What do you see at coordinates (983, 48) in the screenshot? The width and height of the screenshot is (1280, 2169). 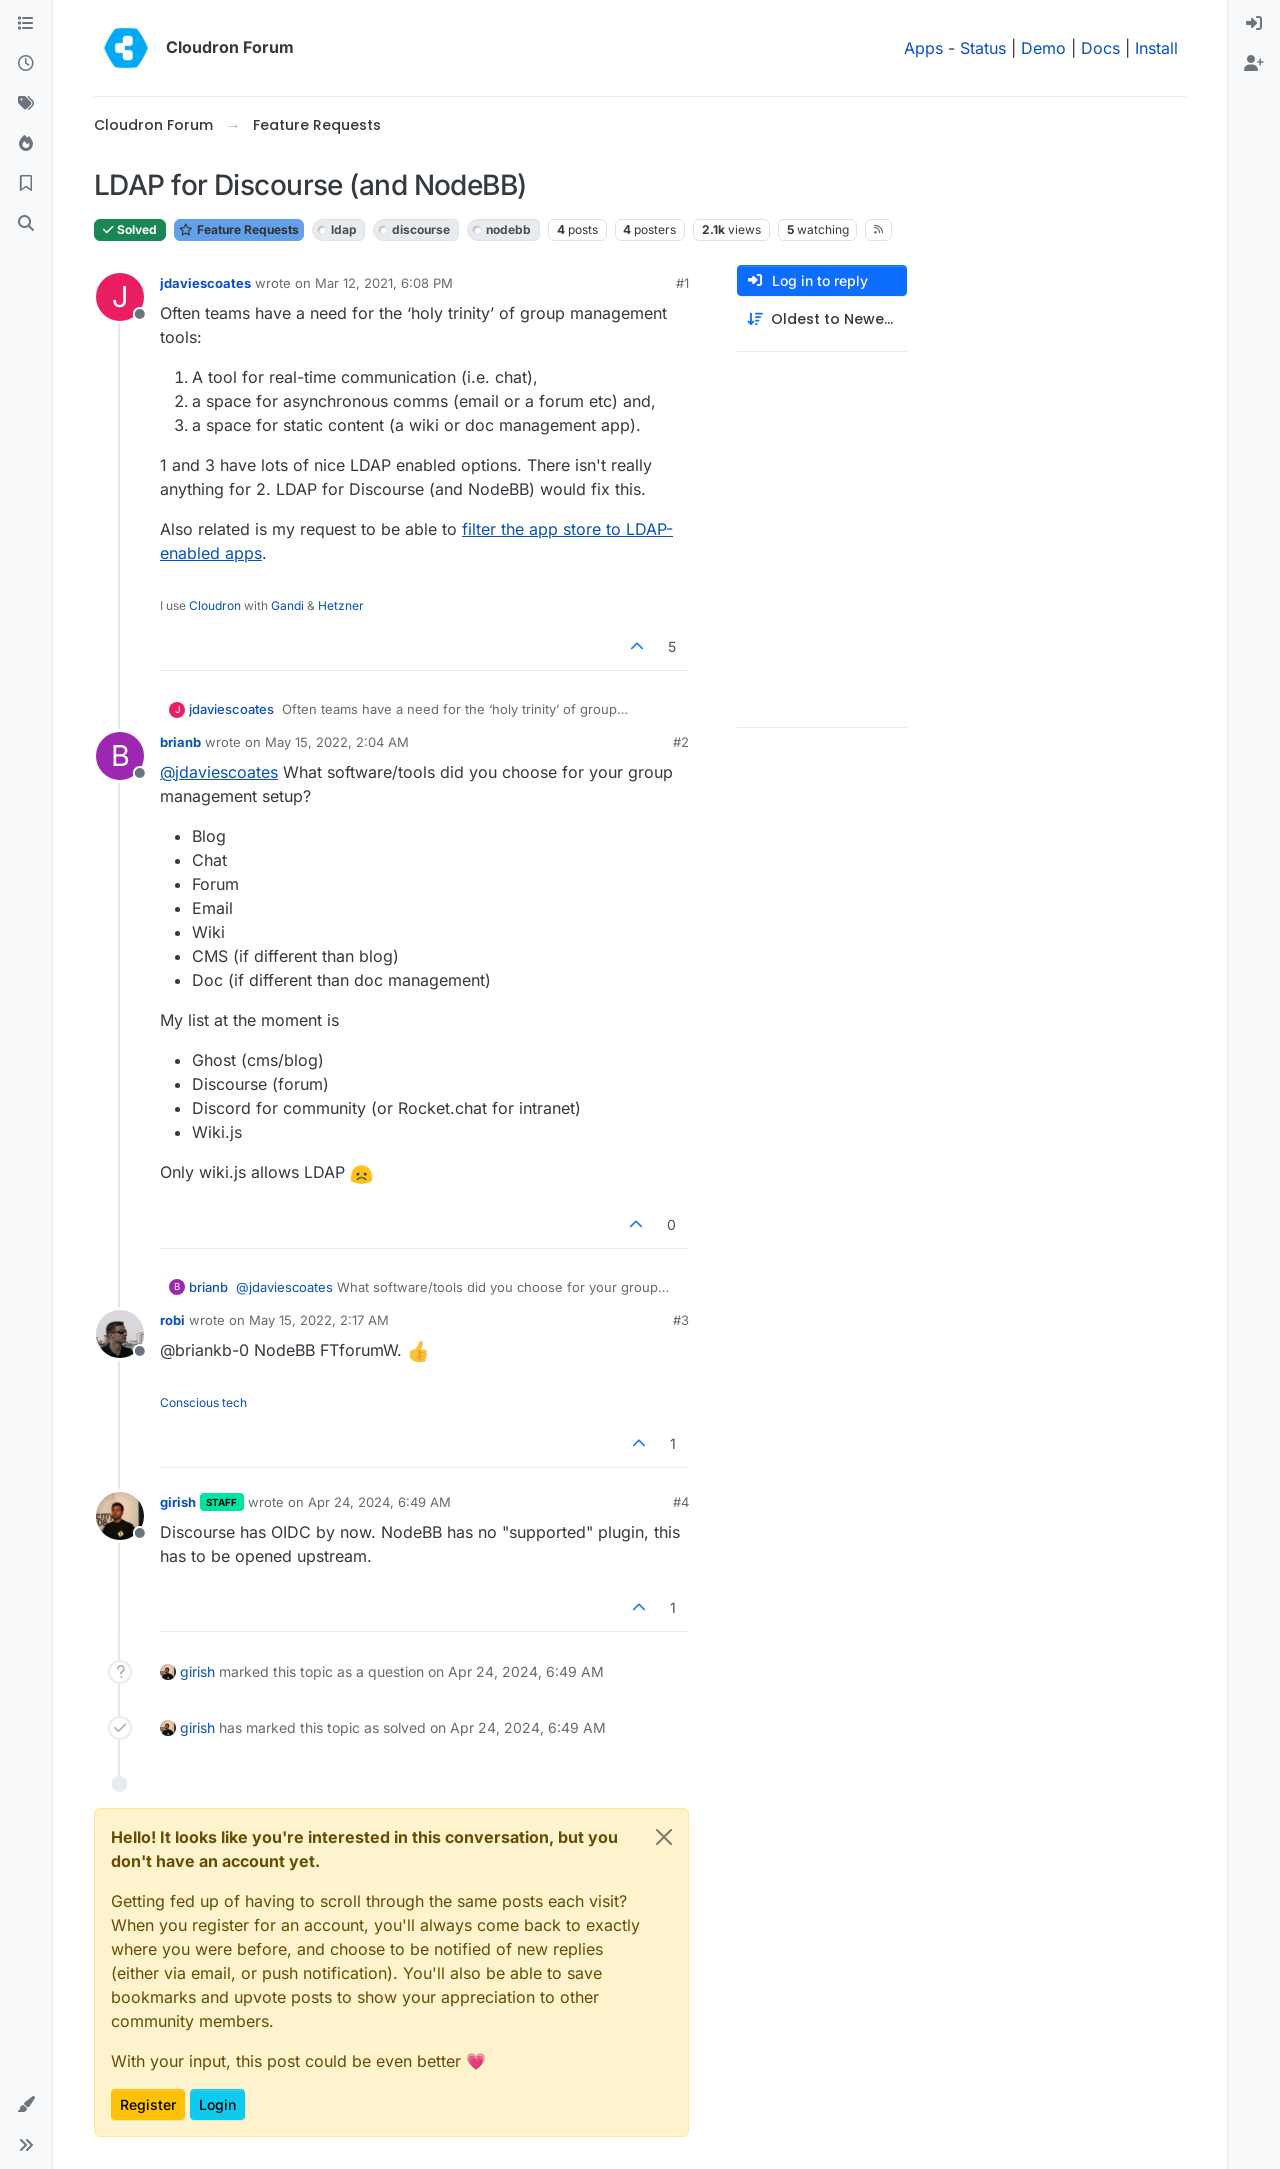 I see `Status` at bounding box center [983, 48].